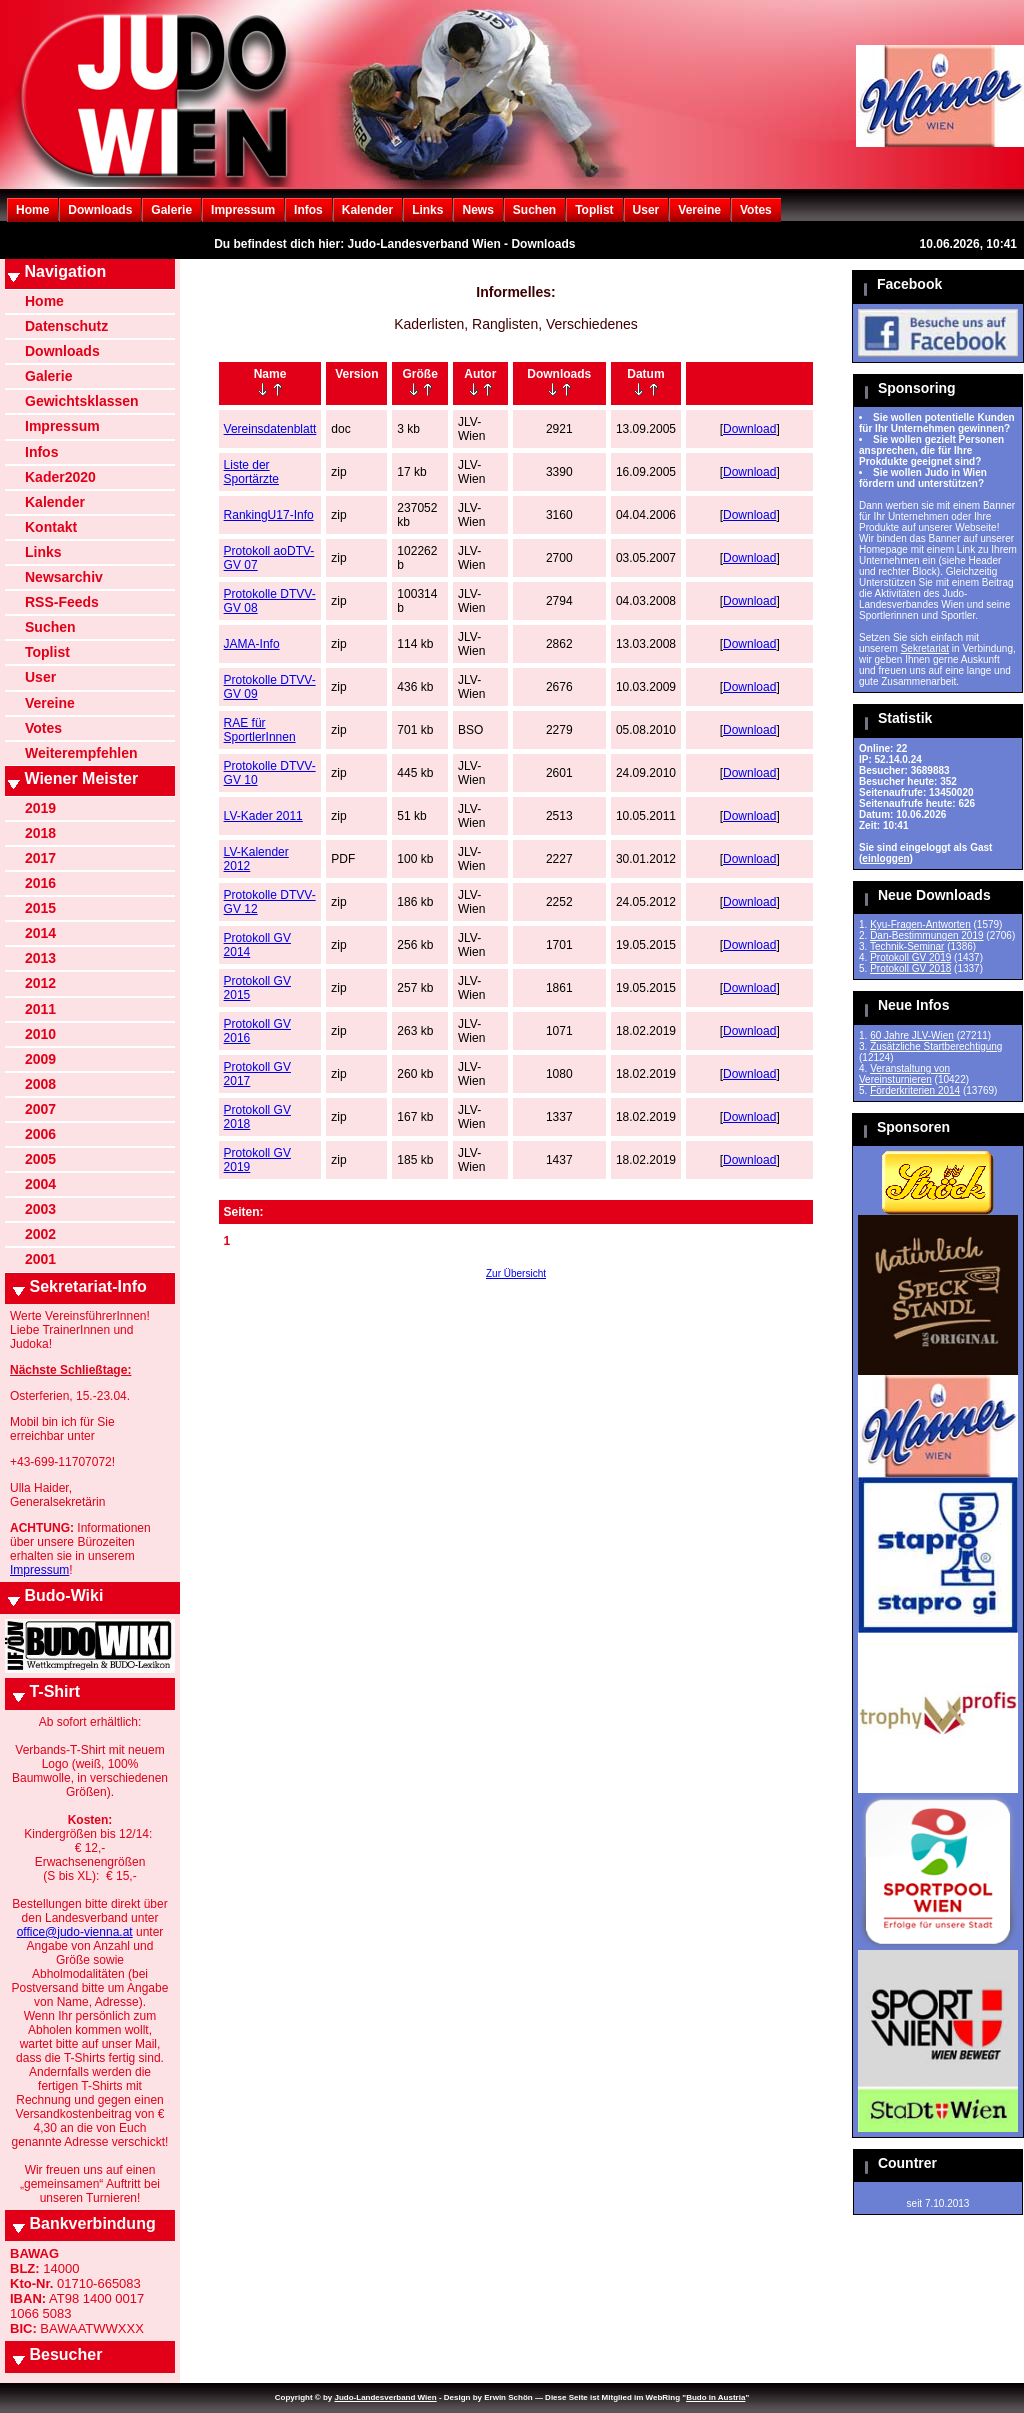  Describe the element at coordinates (926, 935) in the screenshot. I see `Dan-Bestimmungen 2019` at that location.